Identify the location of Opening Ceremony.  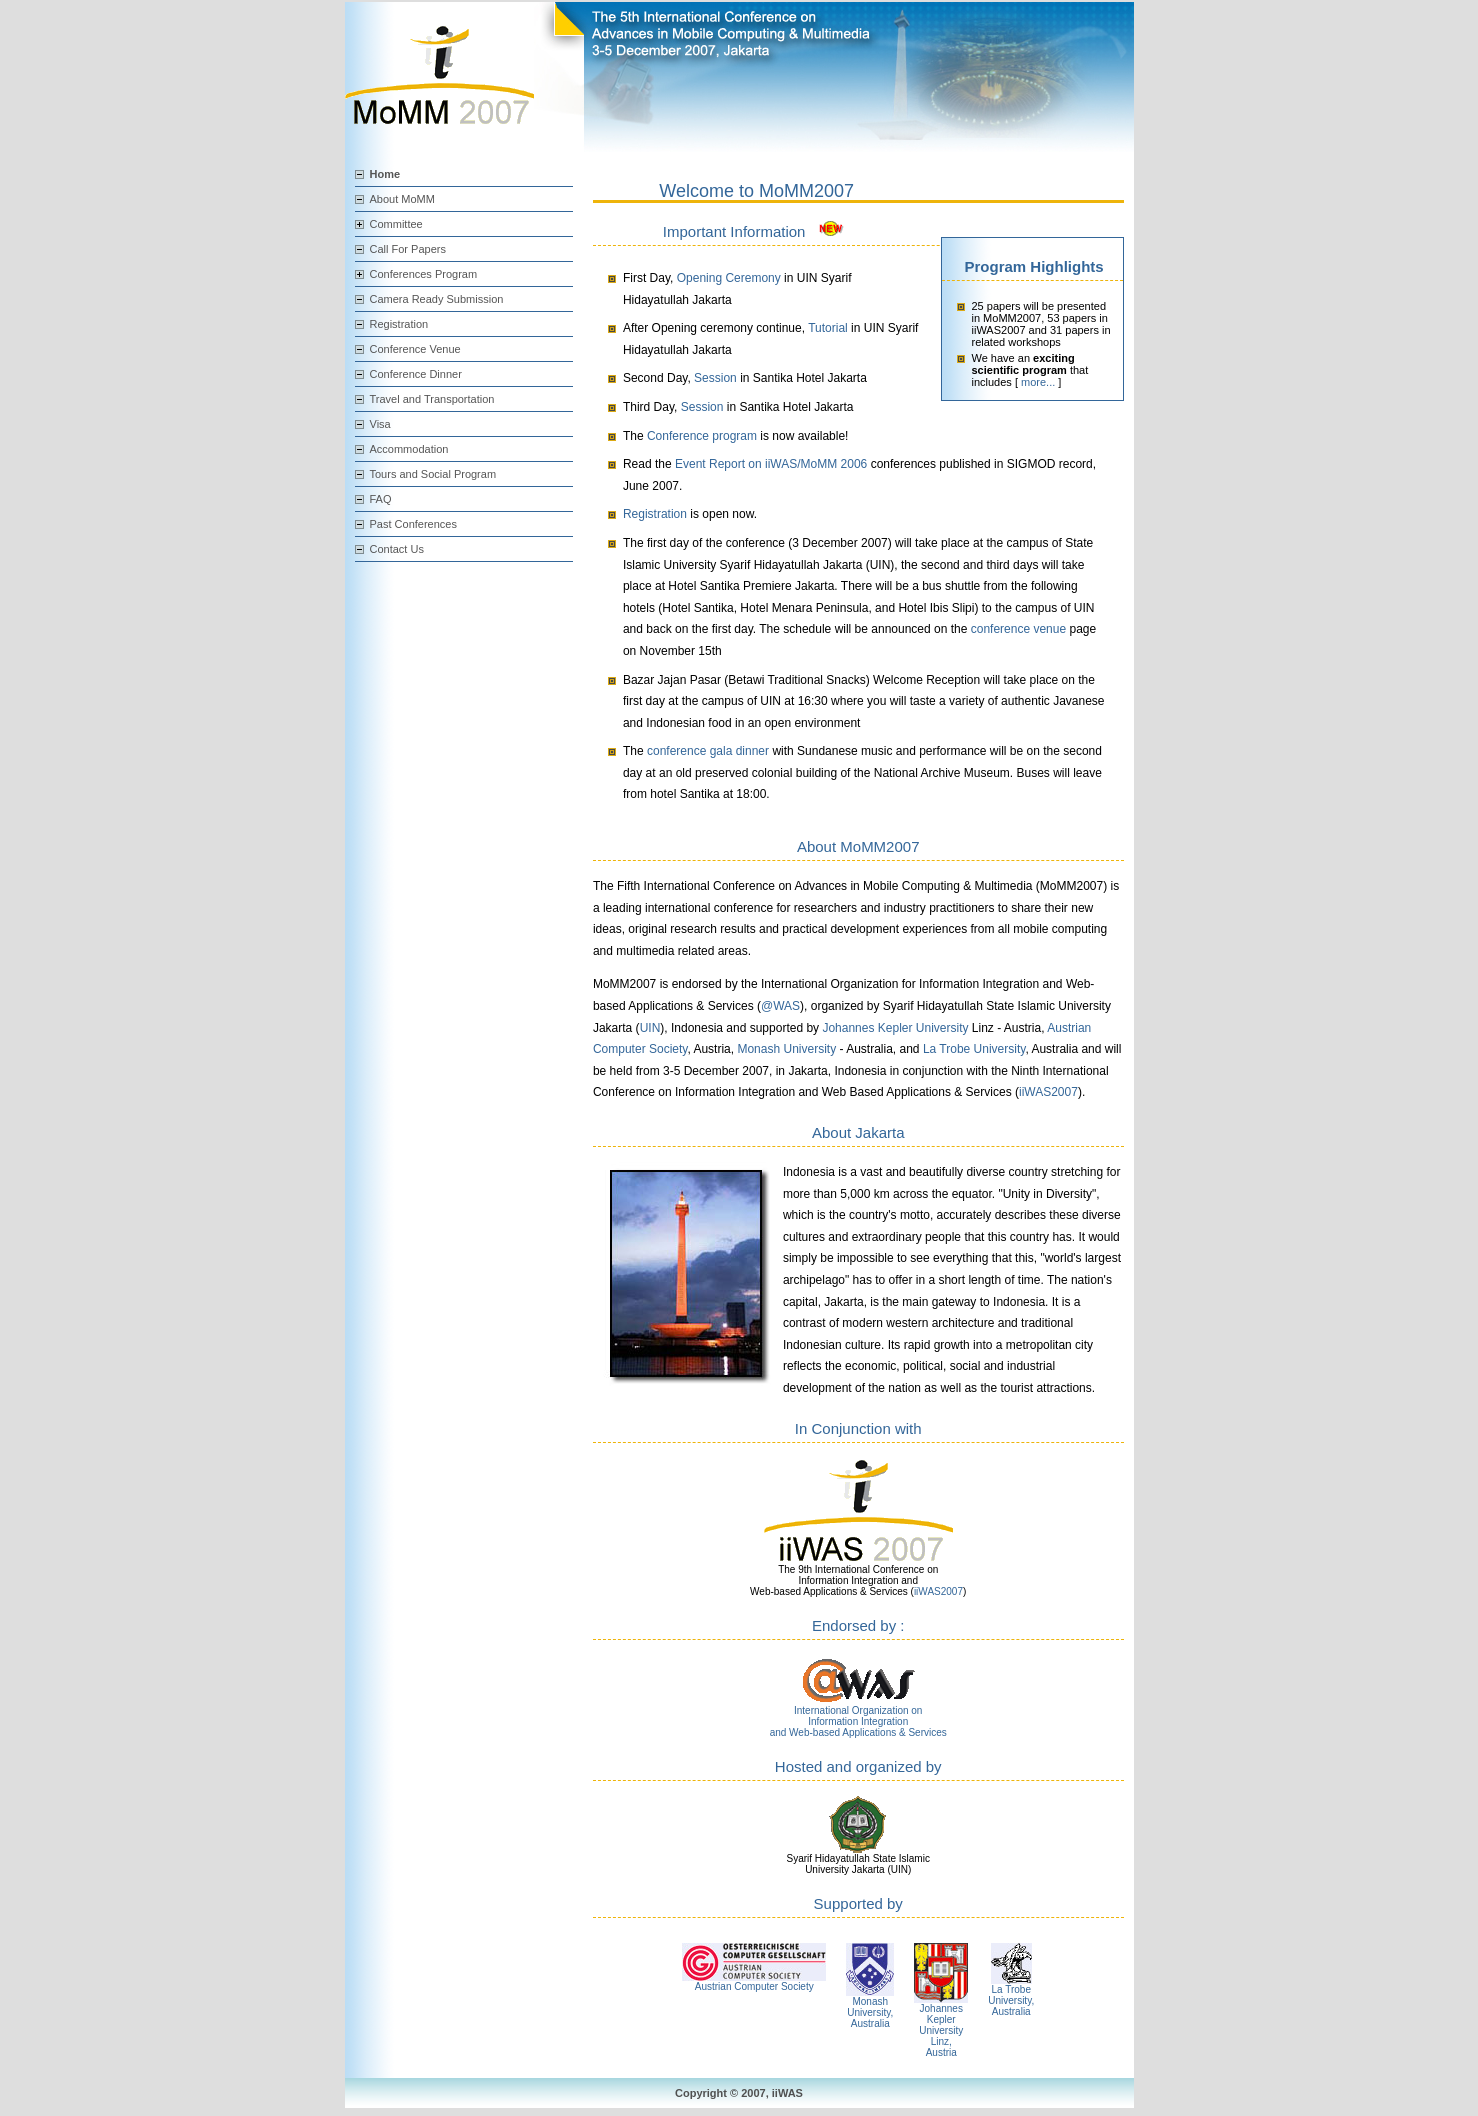
(729, 278).